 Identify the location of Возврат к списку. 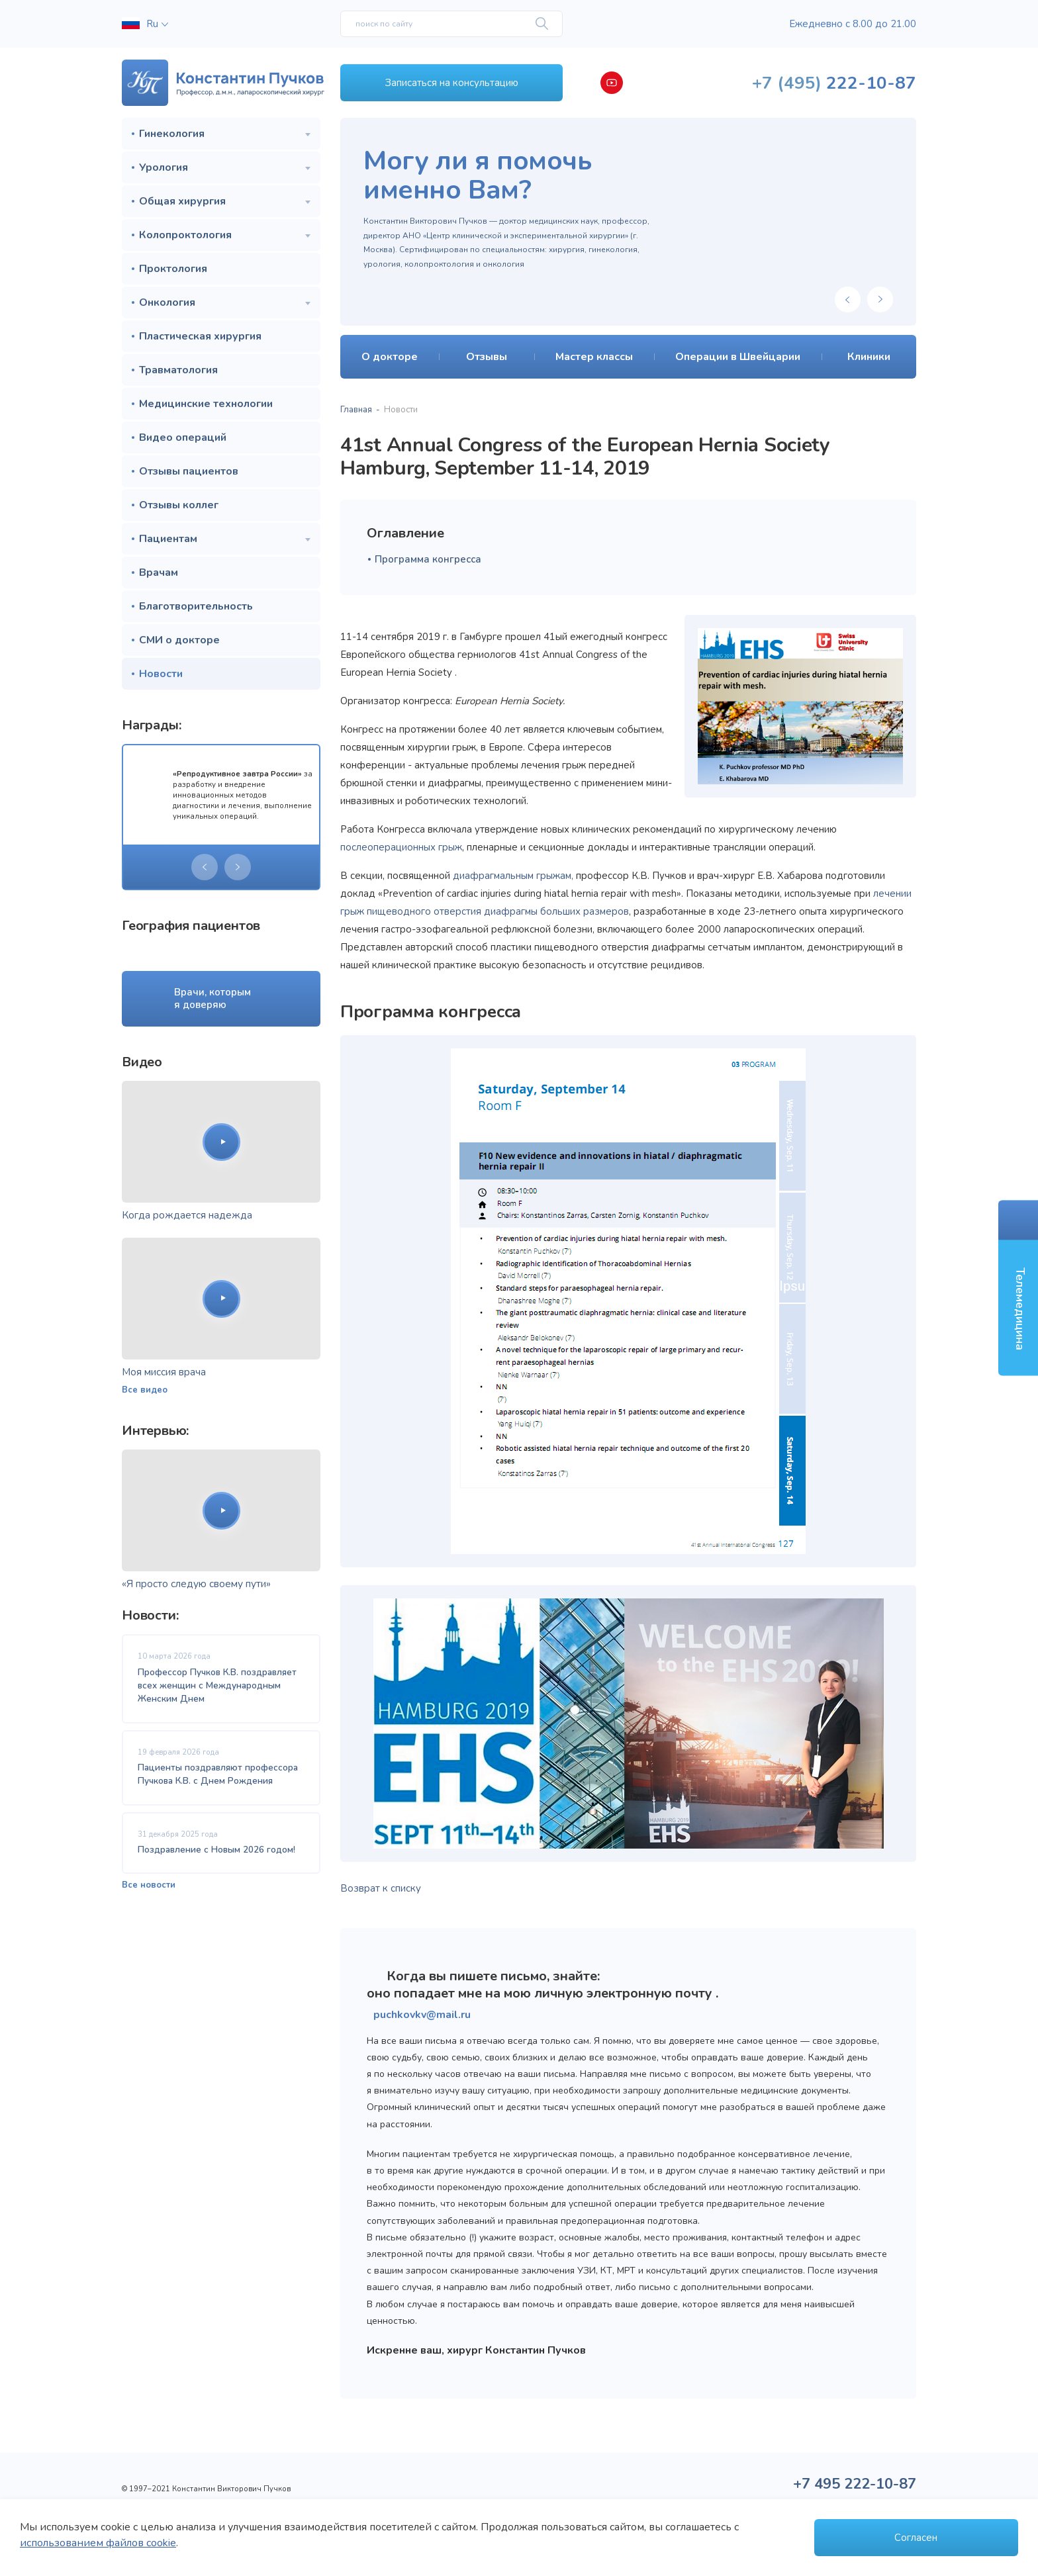
(380, 1888).